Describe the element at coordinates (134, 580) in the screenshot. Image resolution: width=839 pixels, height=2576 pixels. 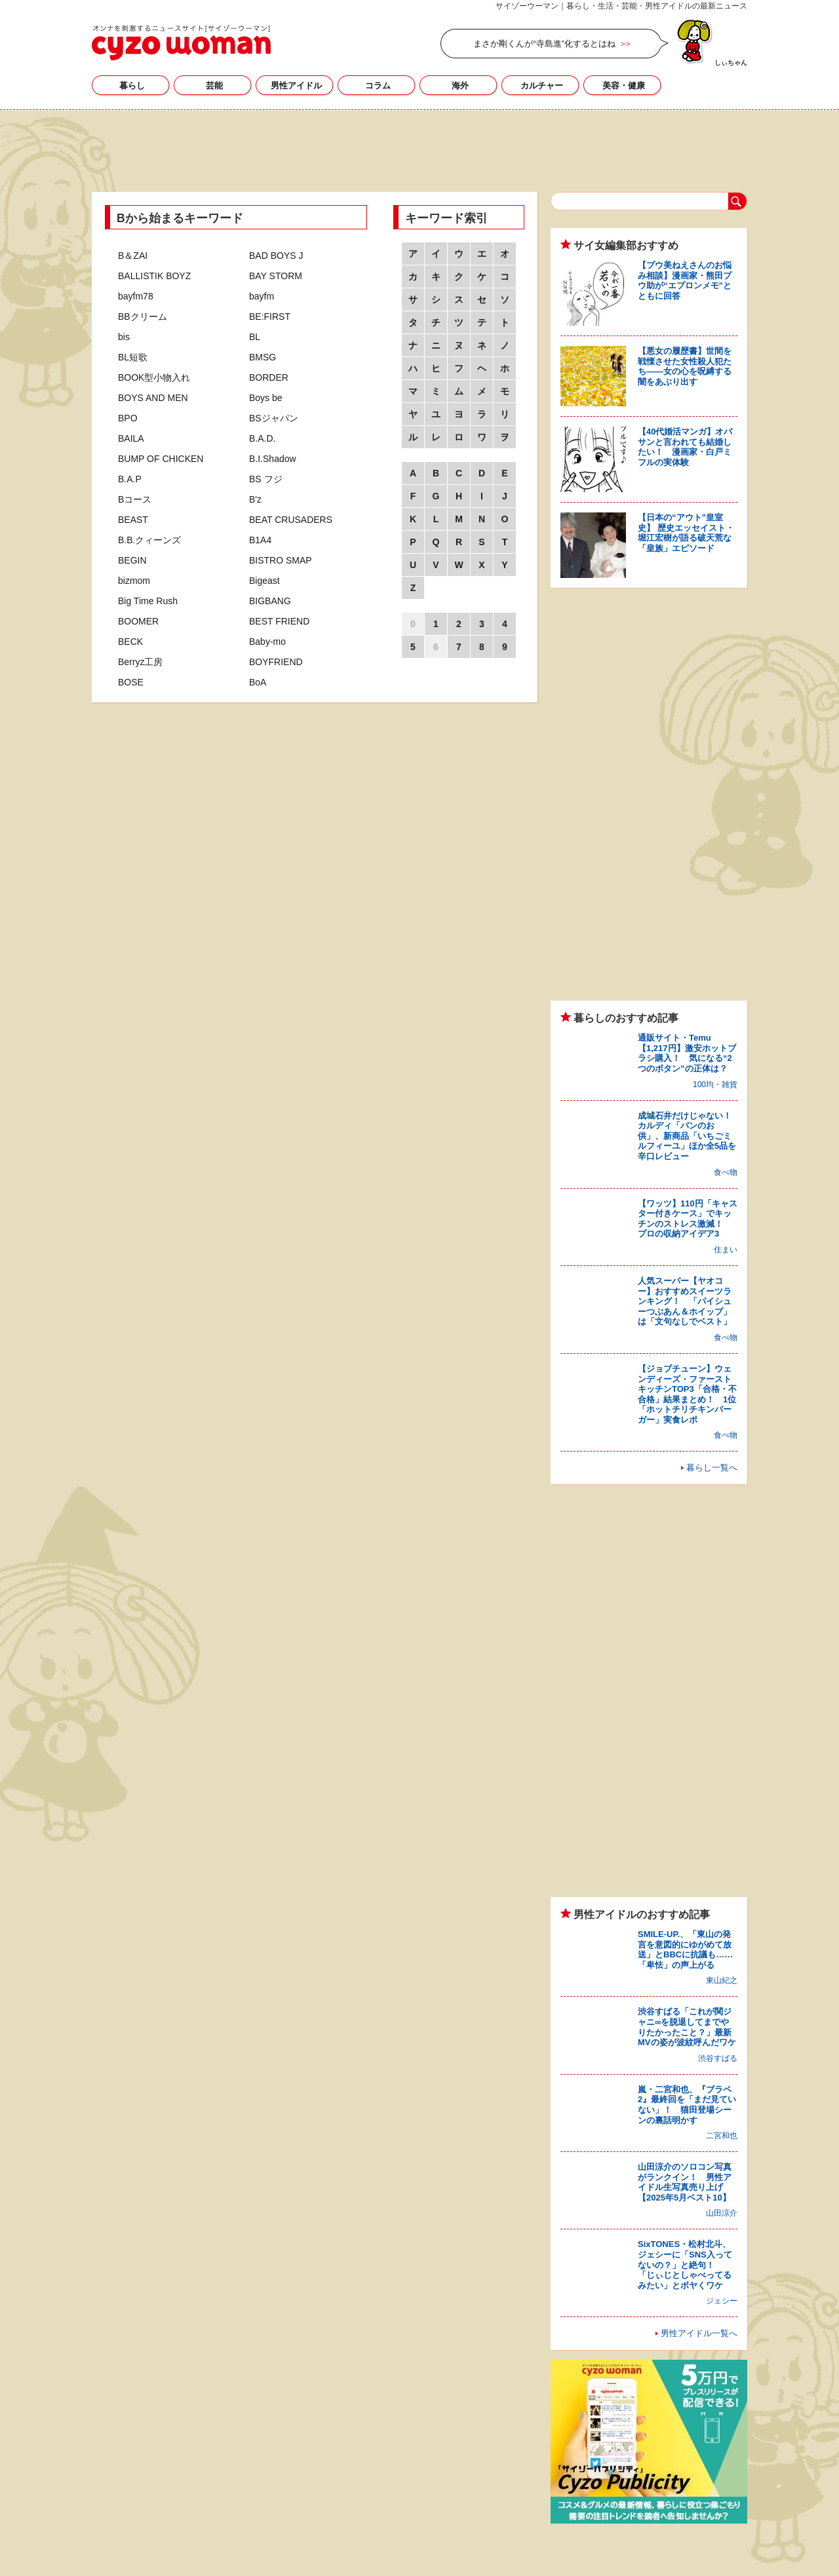
I see `bizmom` at that location.